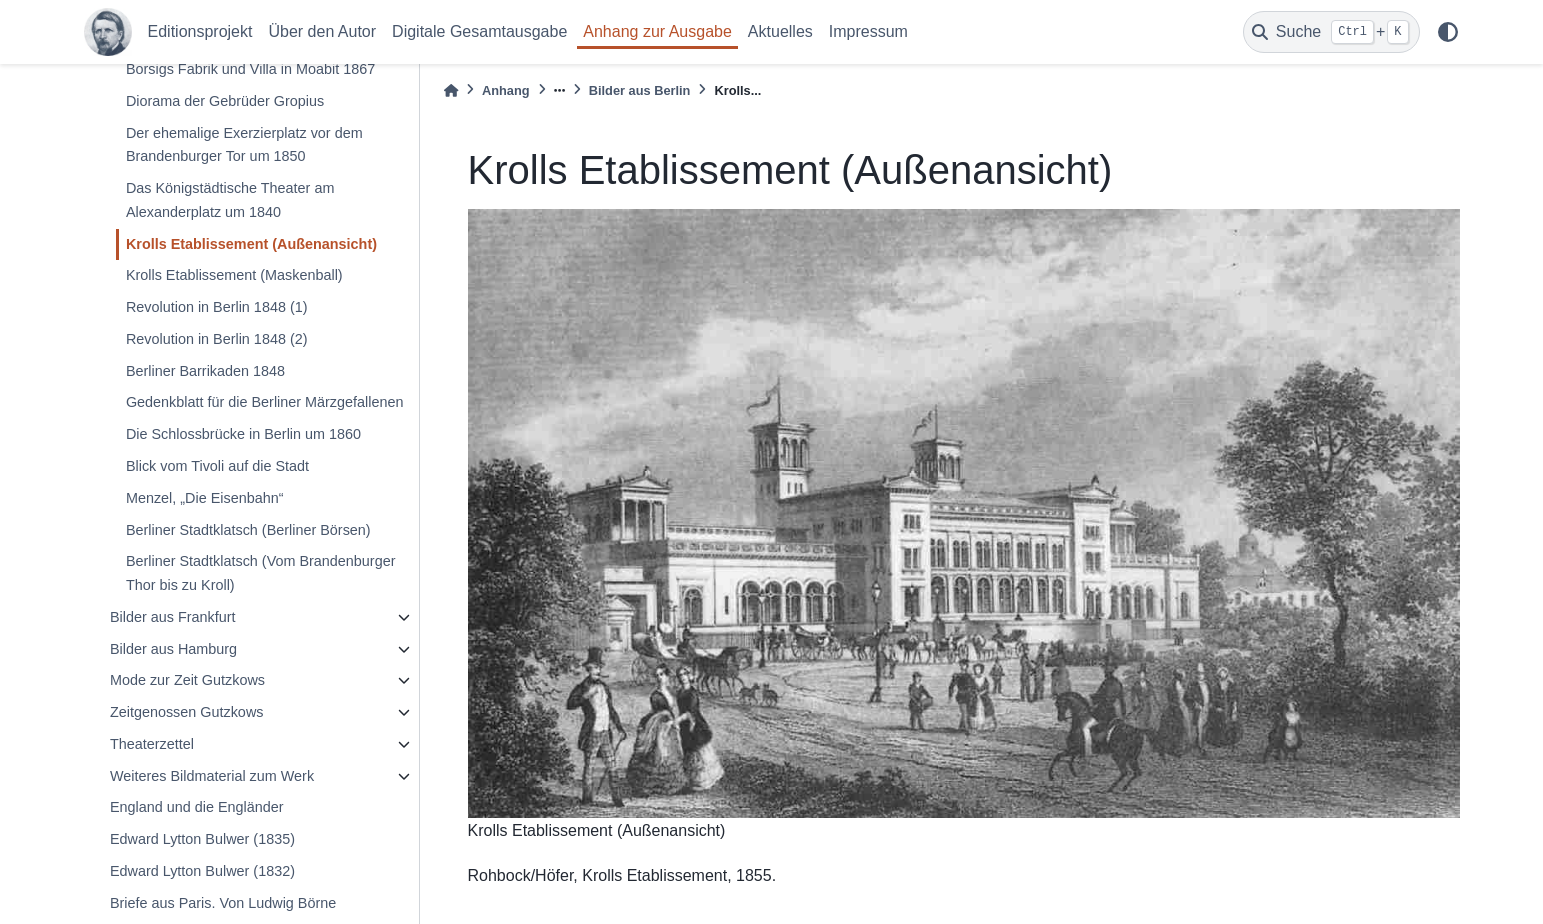 Image resolution: width=1543 pixels, height=924 pixels. What do you see at coordinates (225, 101) in the screenshot?
I see `Diorama der Gebrüder Gropius` at bounding box center [225, 101].